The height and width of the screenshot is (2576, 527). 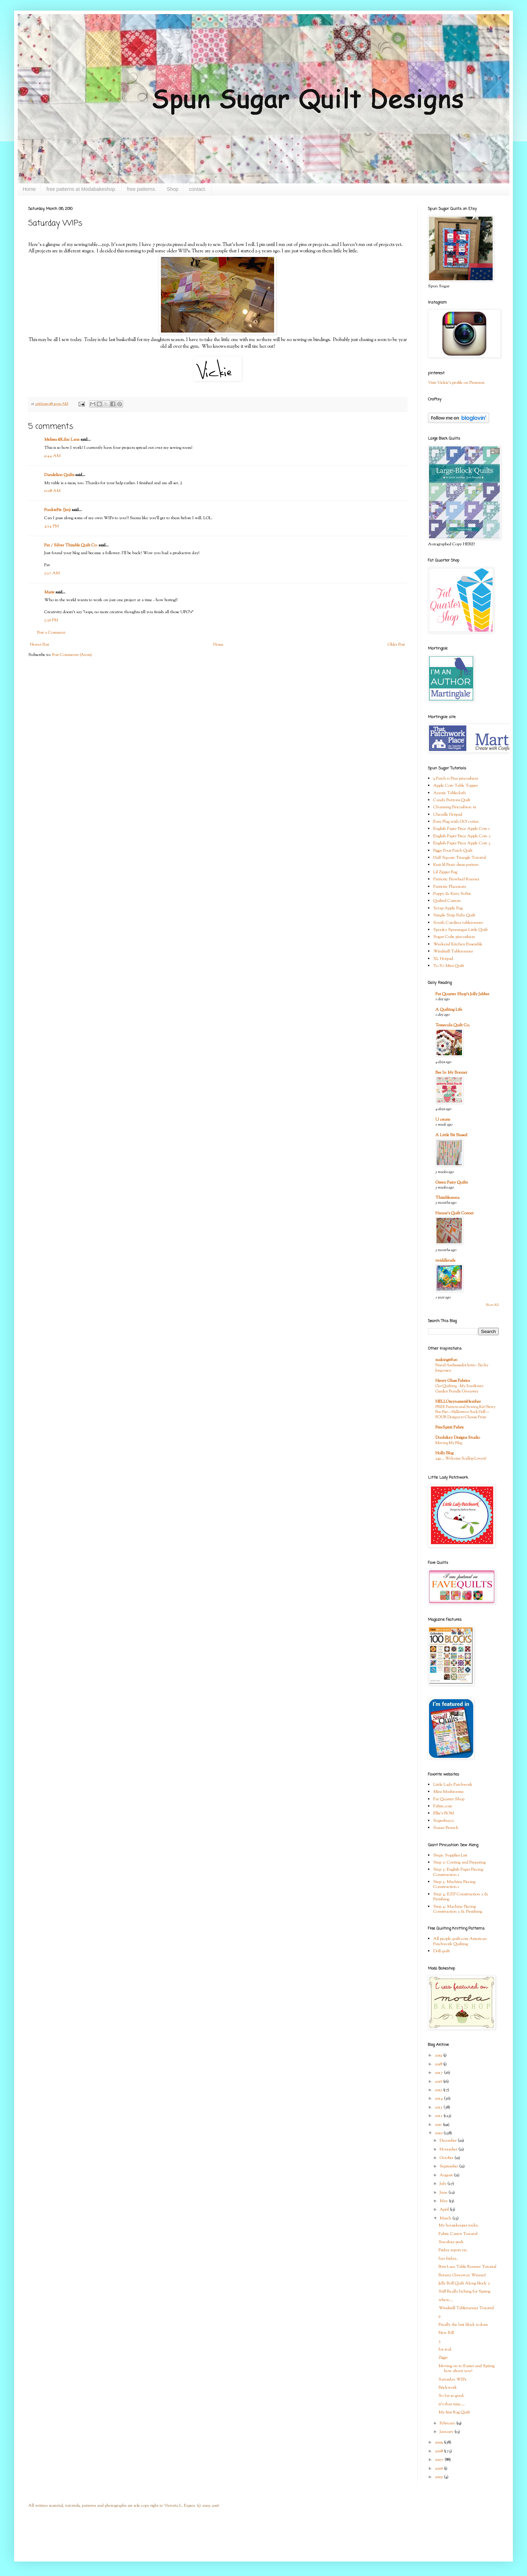 I want to click on 2018, so click(x=439, y=2064).